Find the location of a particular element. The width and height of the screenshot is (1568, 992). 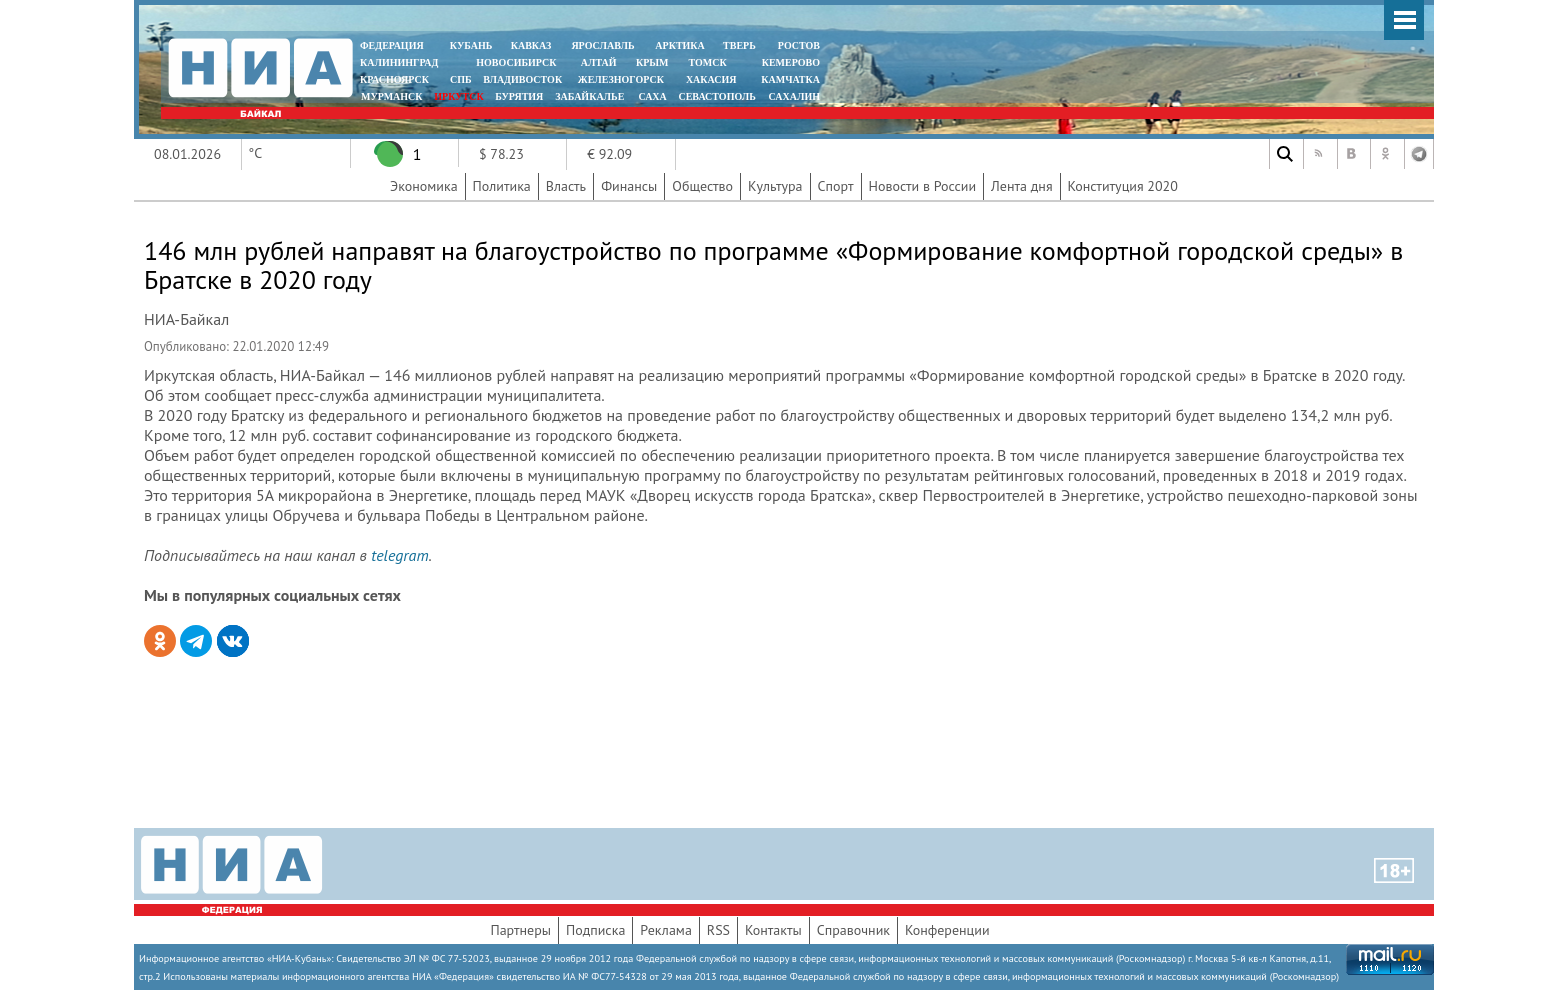

Конституция 2020 is located at coordinates (1123, 186).